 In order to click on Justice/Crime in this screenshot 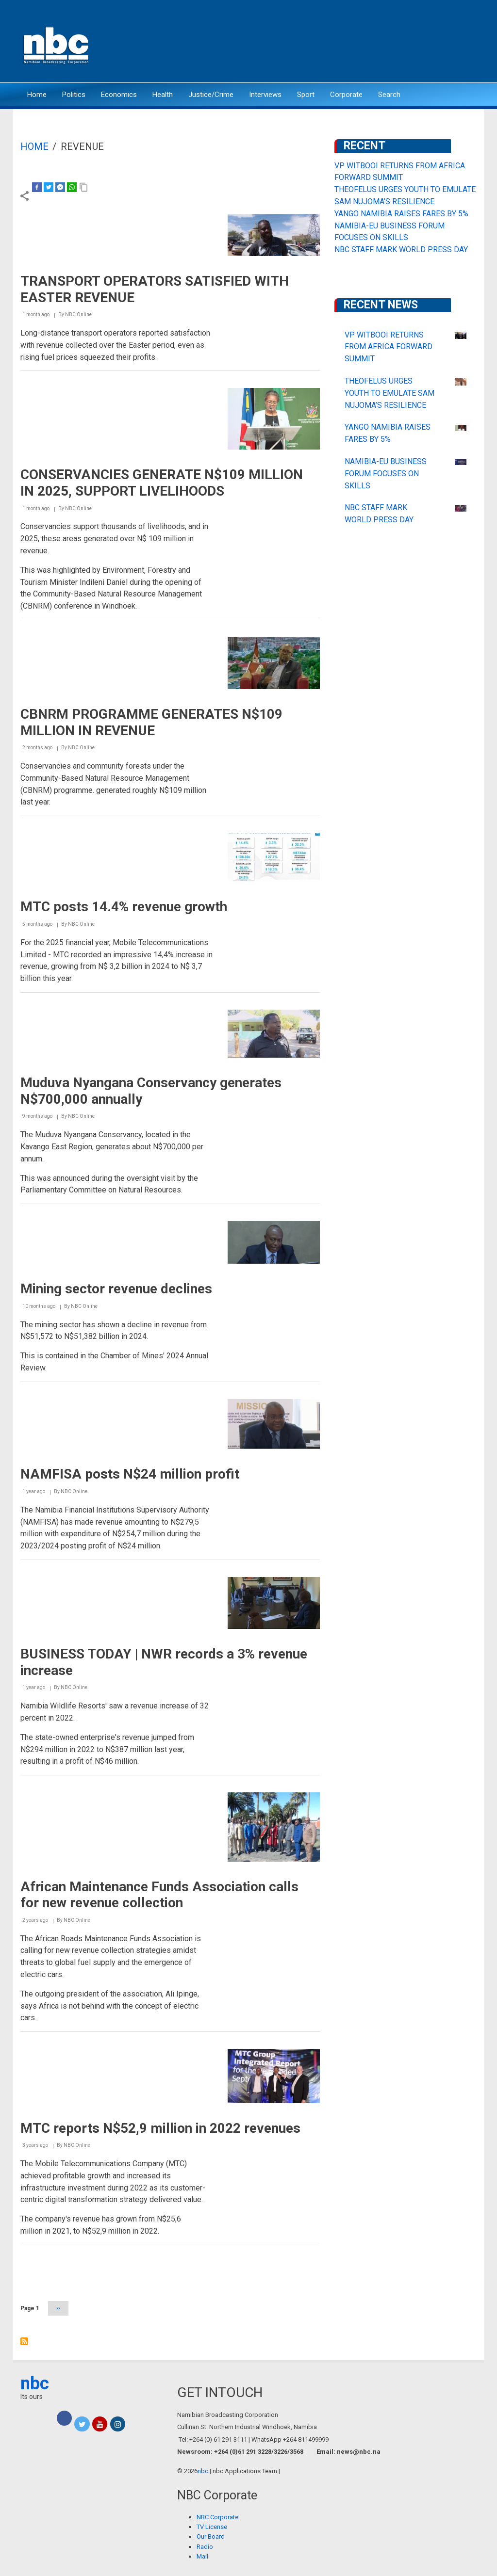, I will do `click(210, 94)`.